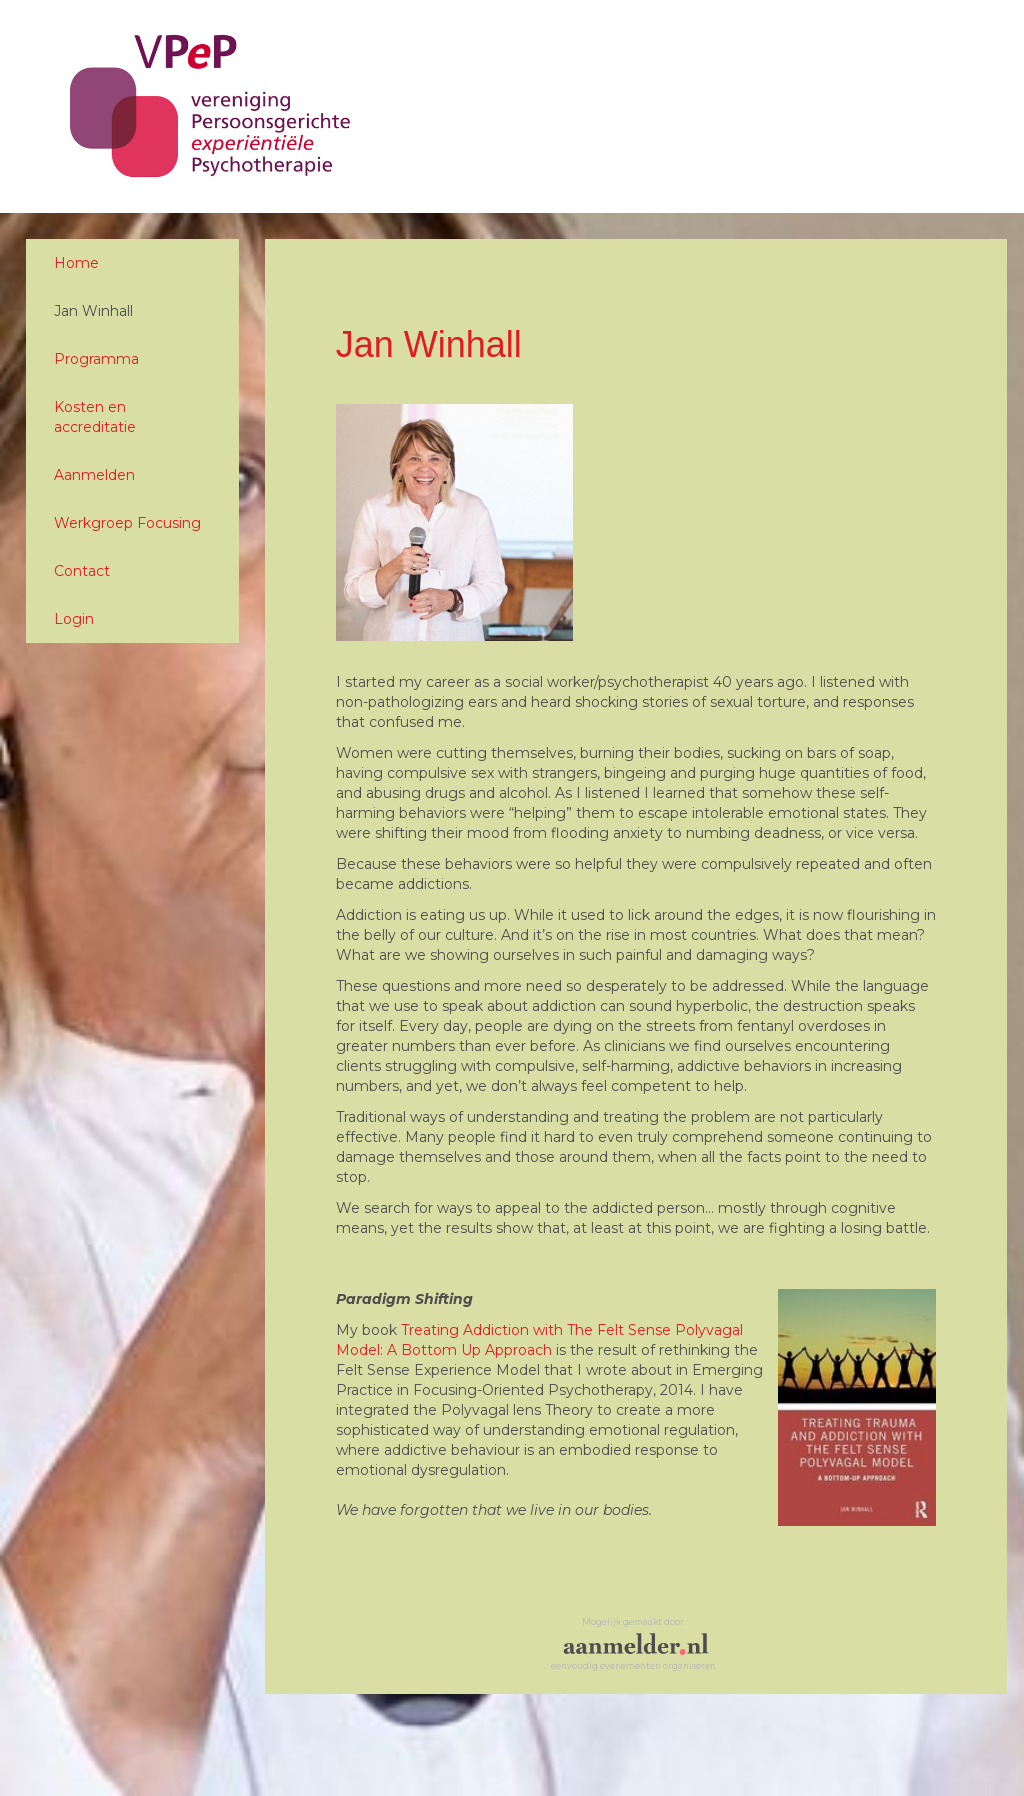  What do you see at coordinates (93, 311) in the screenshot?
I see `Jan Winhall` at bounding box center [93, 311].